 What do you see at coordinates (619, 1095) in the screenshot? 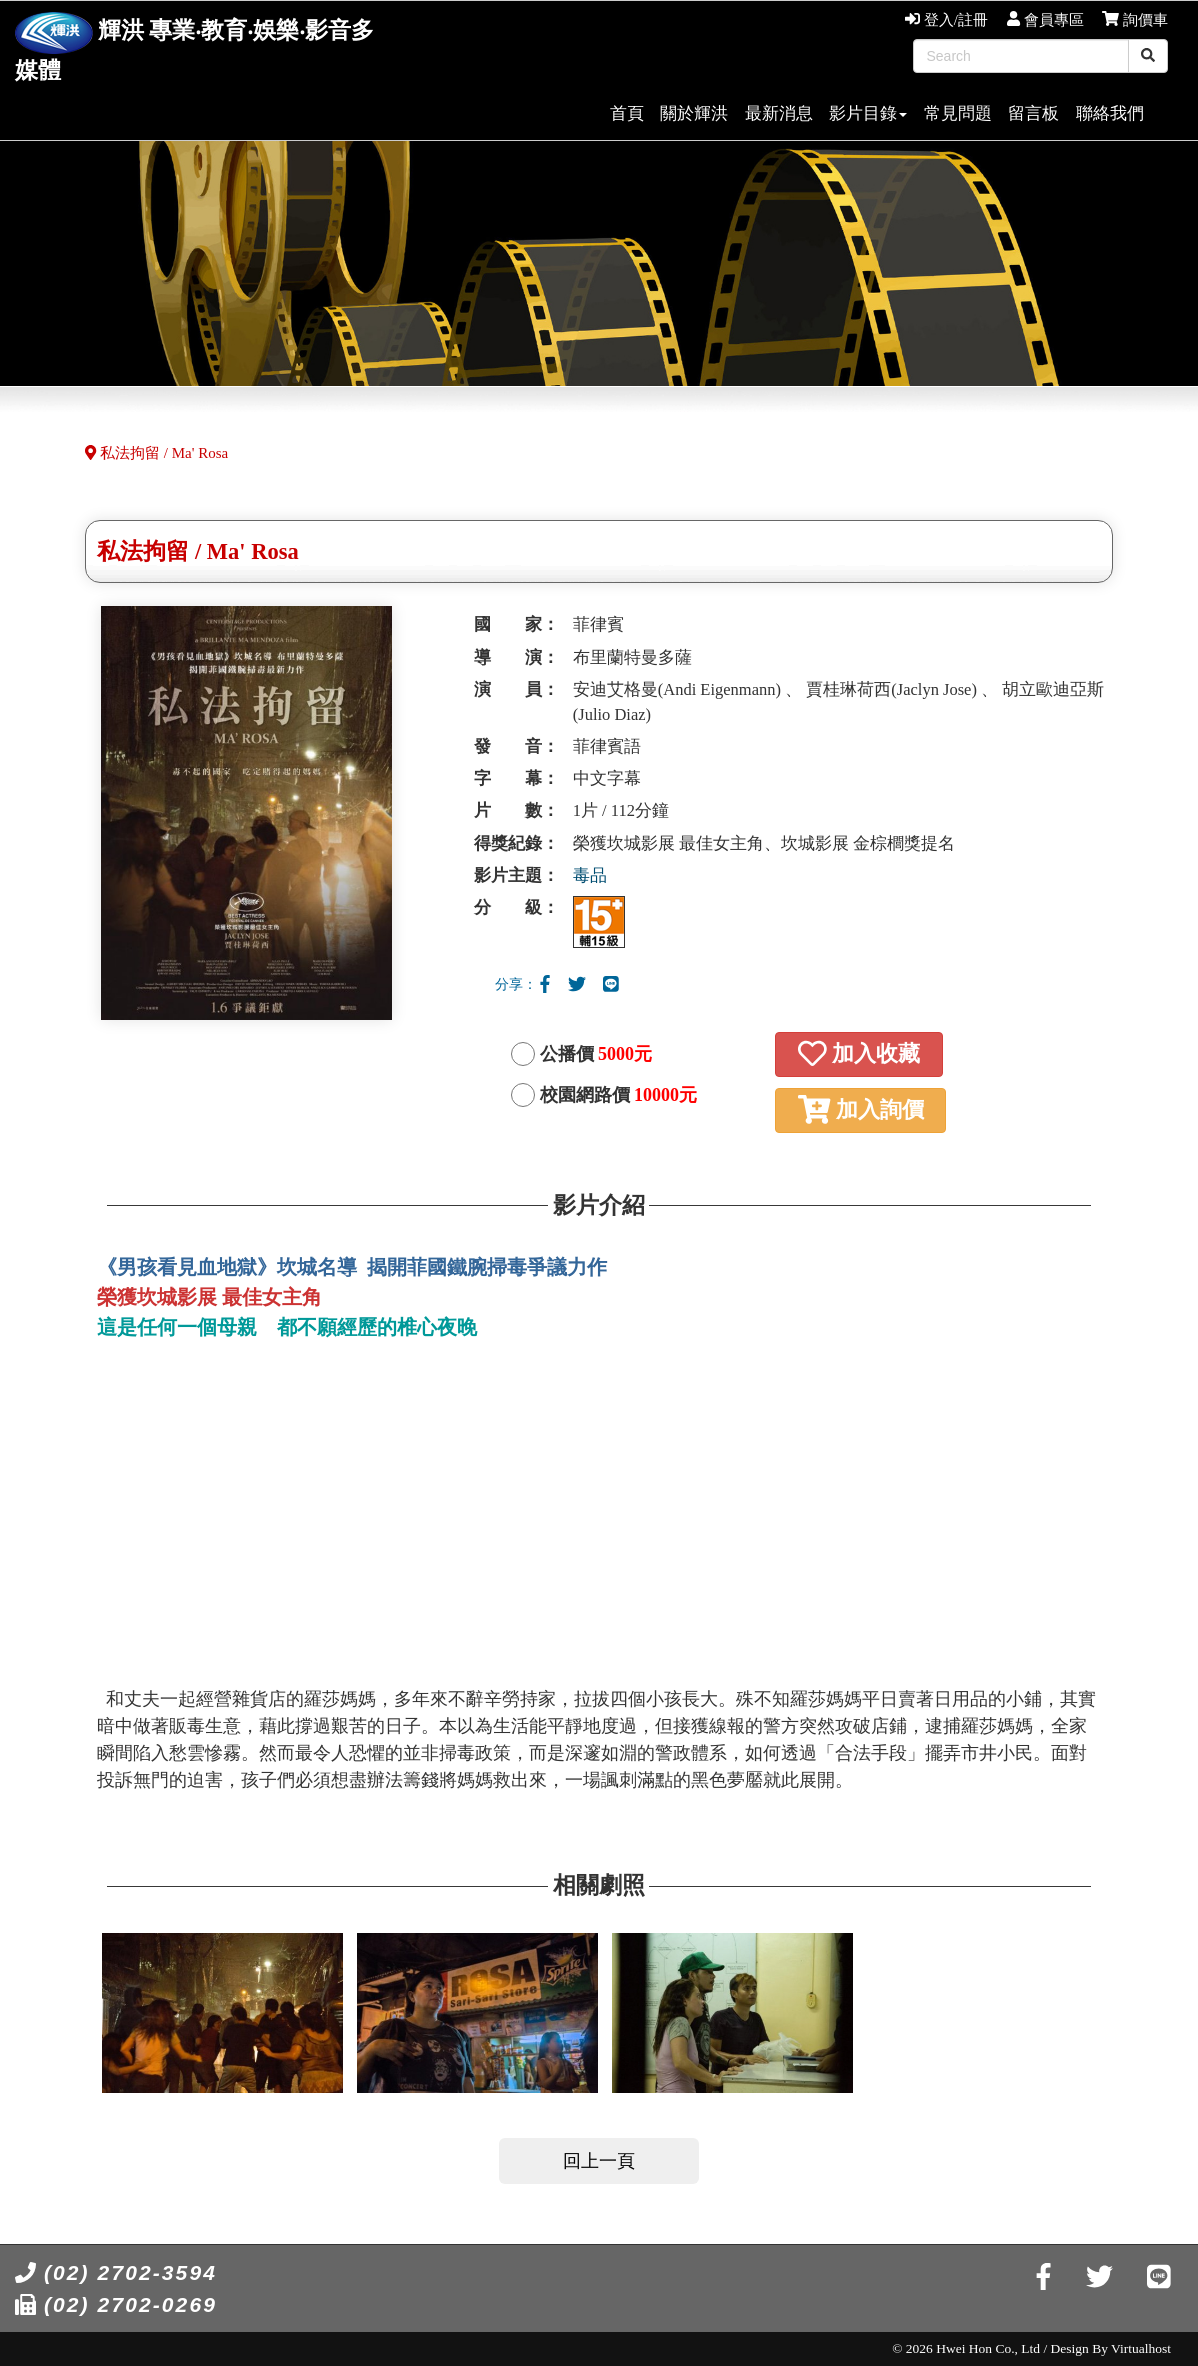
I see `校園網路價` at bounding box center [619, 1095].